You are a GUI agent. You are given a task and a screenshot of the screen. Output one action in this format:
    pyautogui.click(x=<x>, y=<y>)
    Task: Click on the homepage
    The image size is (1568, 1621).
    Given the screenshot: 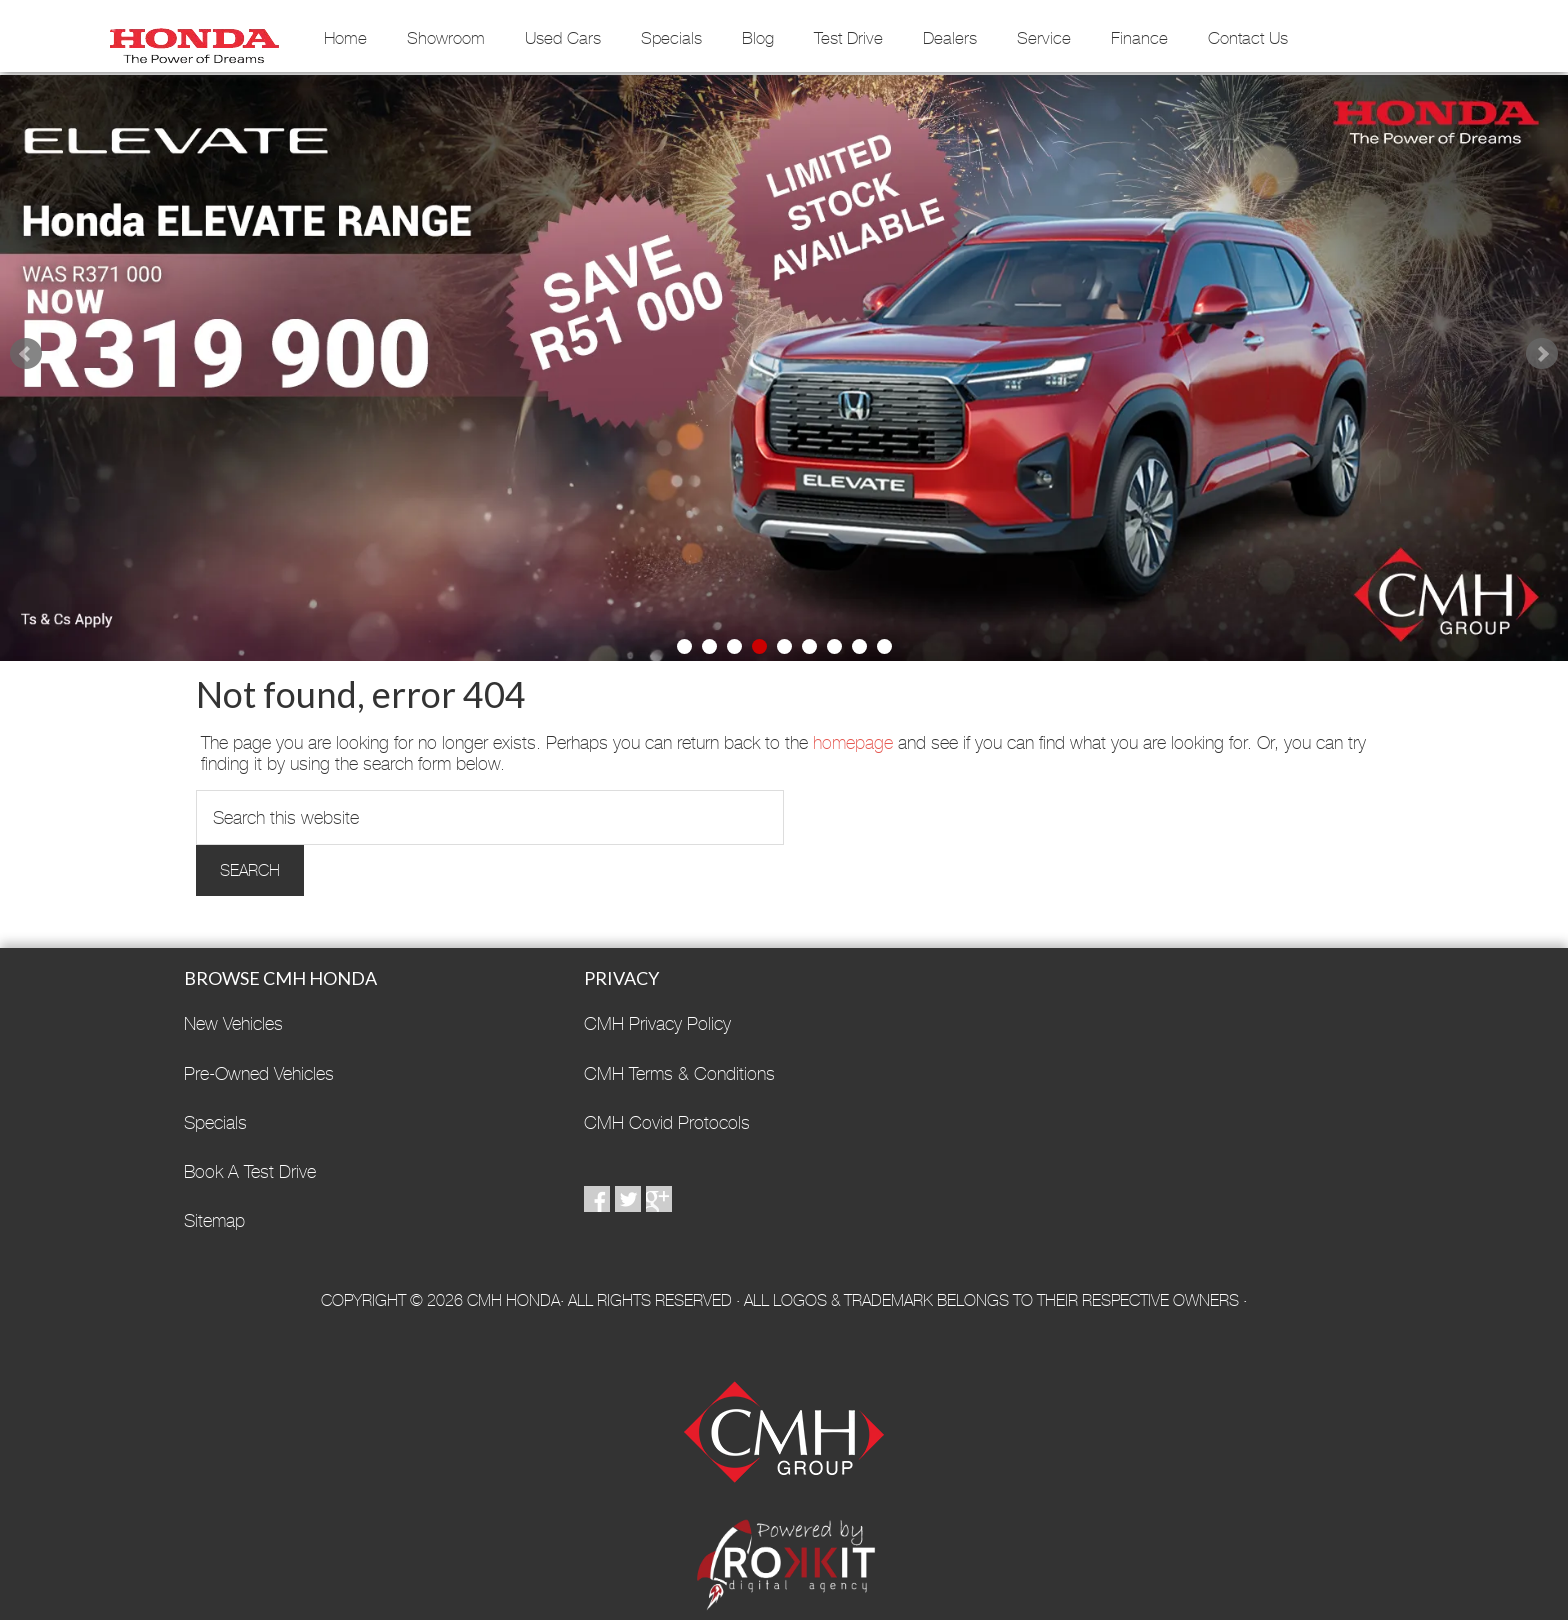 What is the action you would take?
    pyautogui.click(x=853, y=742)
    